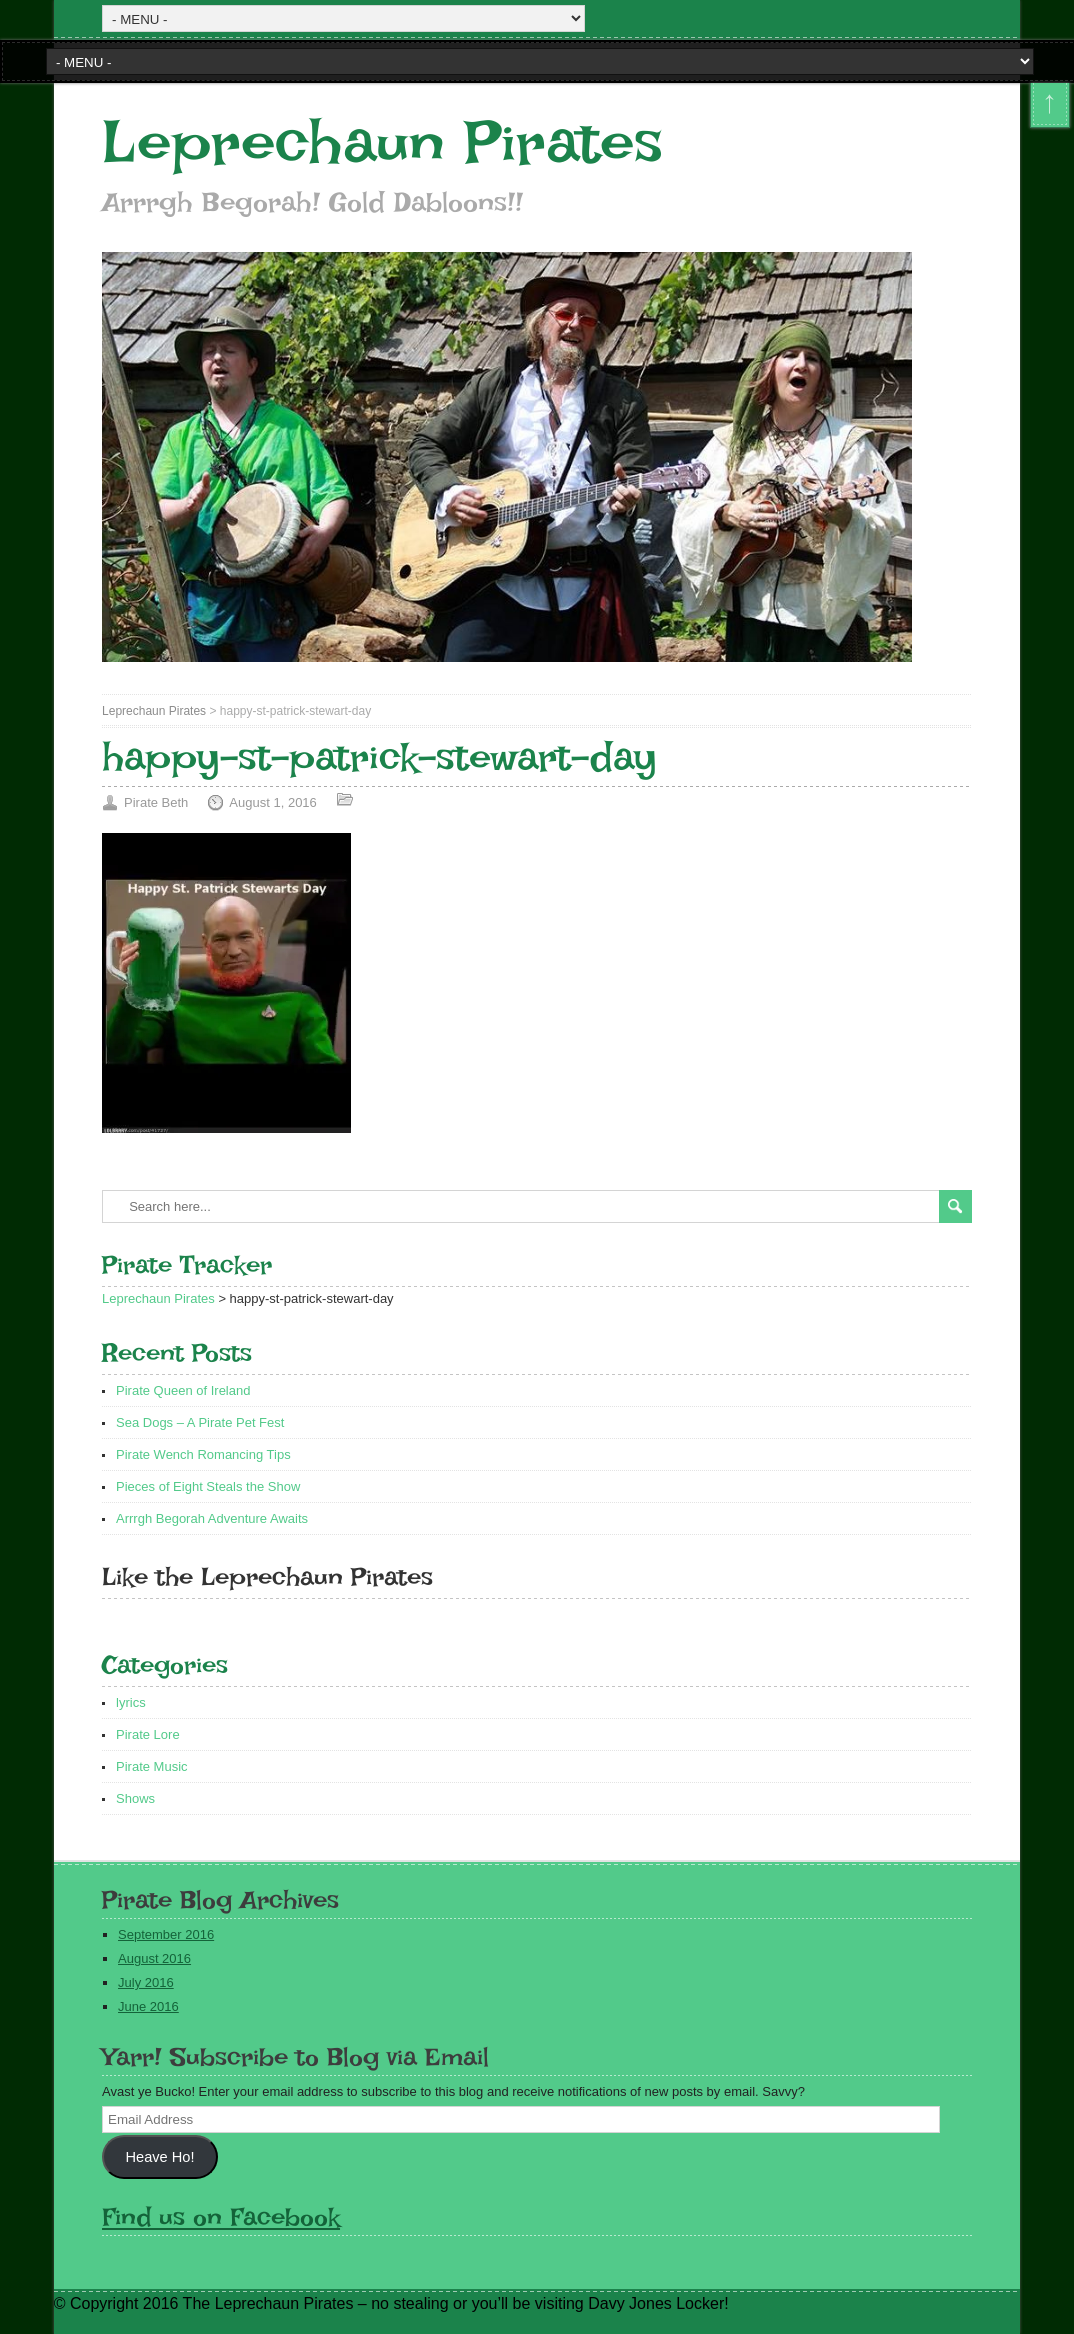 This screenshot has width=1074, height=2334. Describe the element at coordinates (154, 1958) in the screenshot. I see `August 2016` at that location.